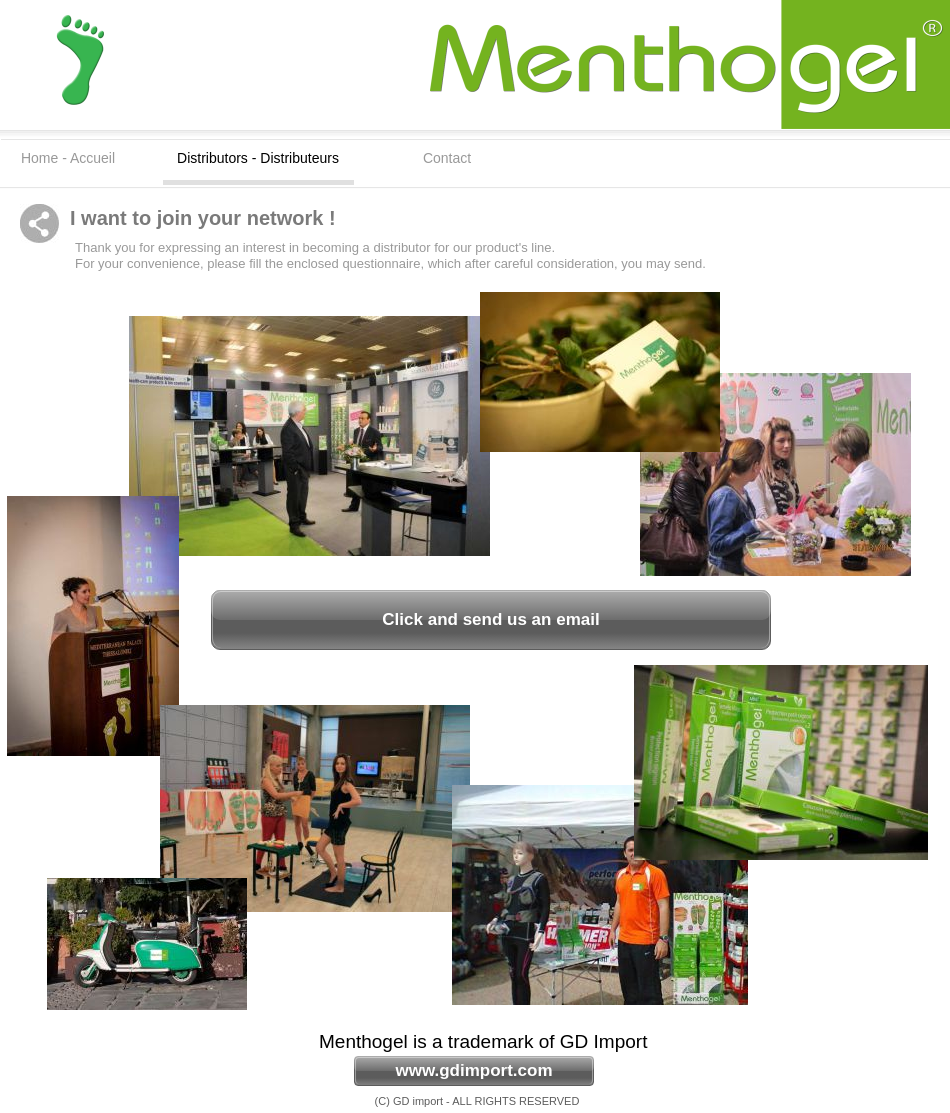 This screenshot has width=950, height=1113. What do you see at coordinates (68, 158) in the screenshot?
I see `Home - Accueil` at bounding box center [68, 158].